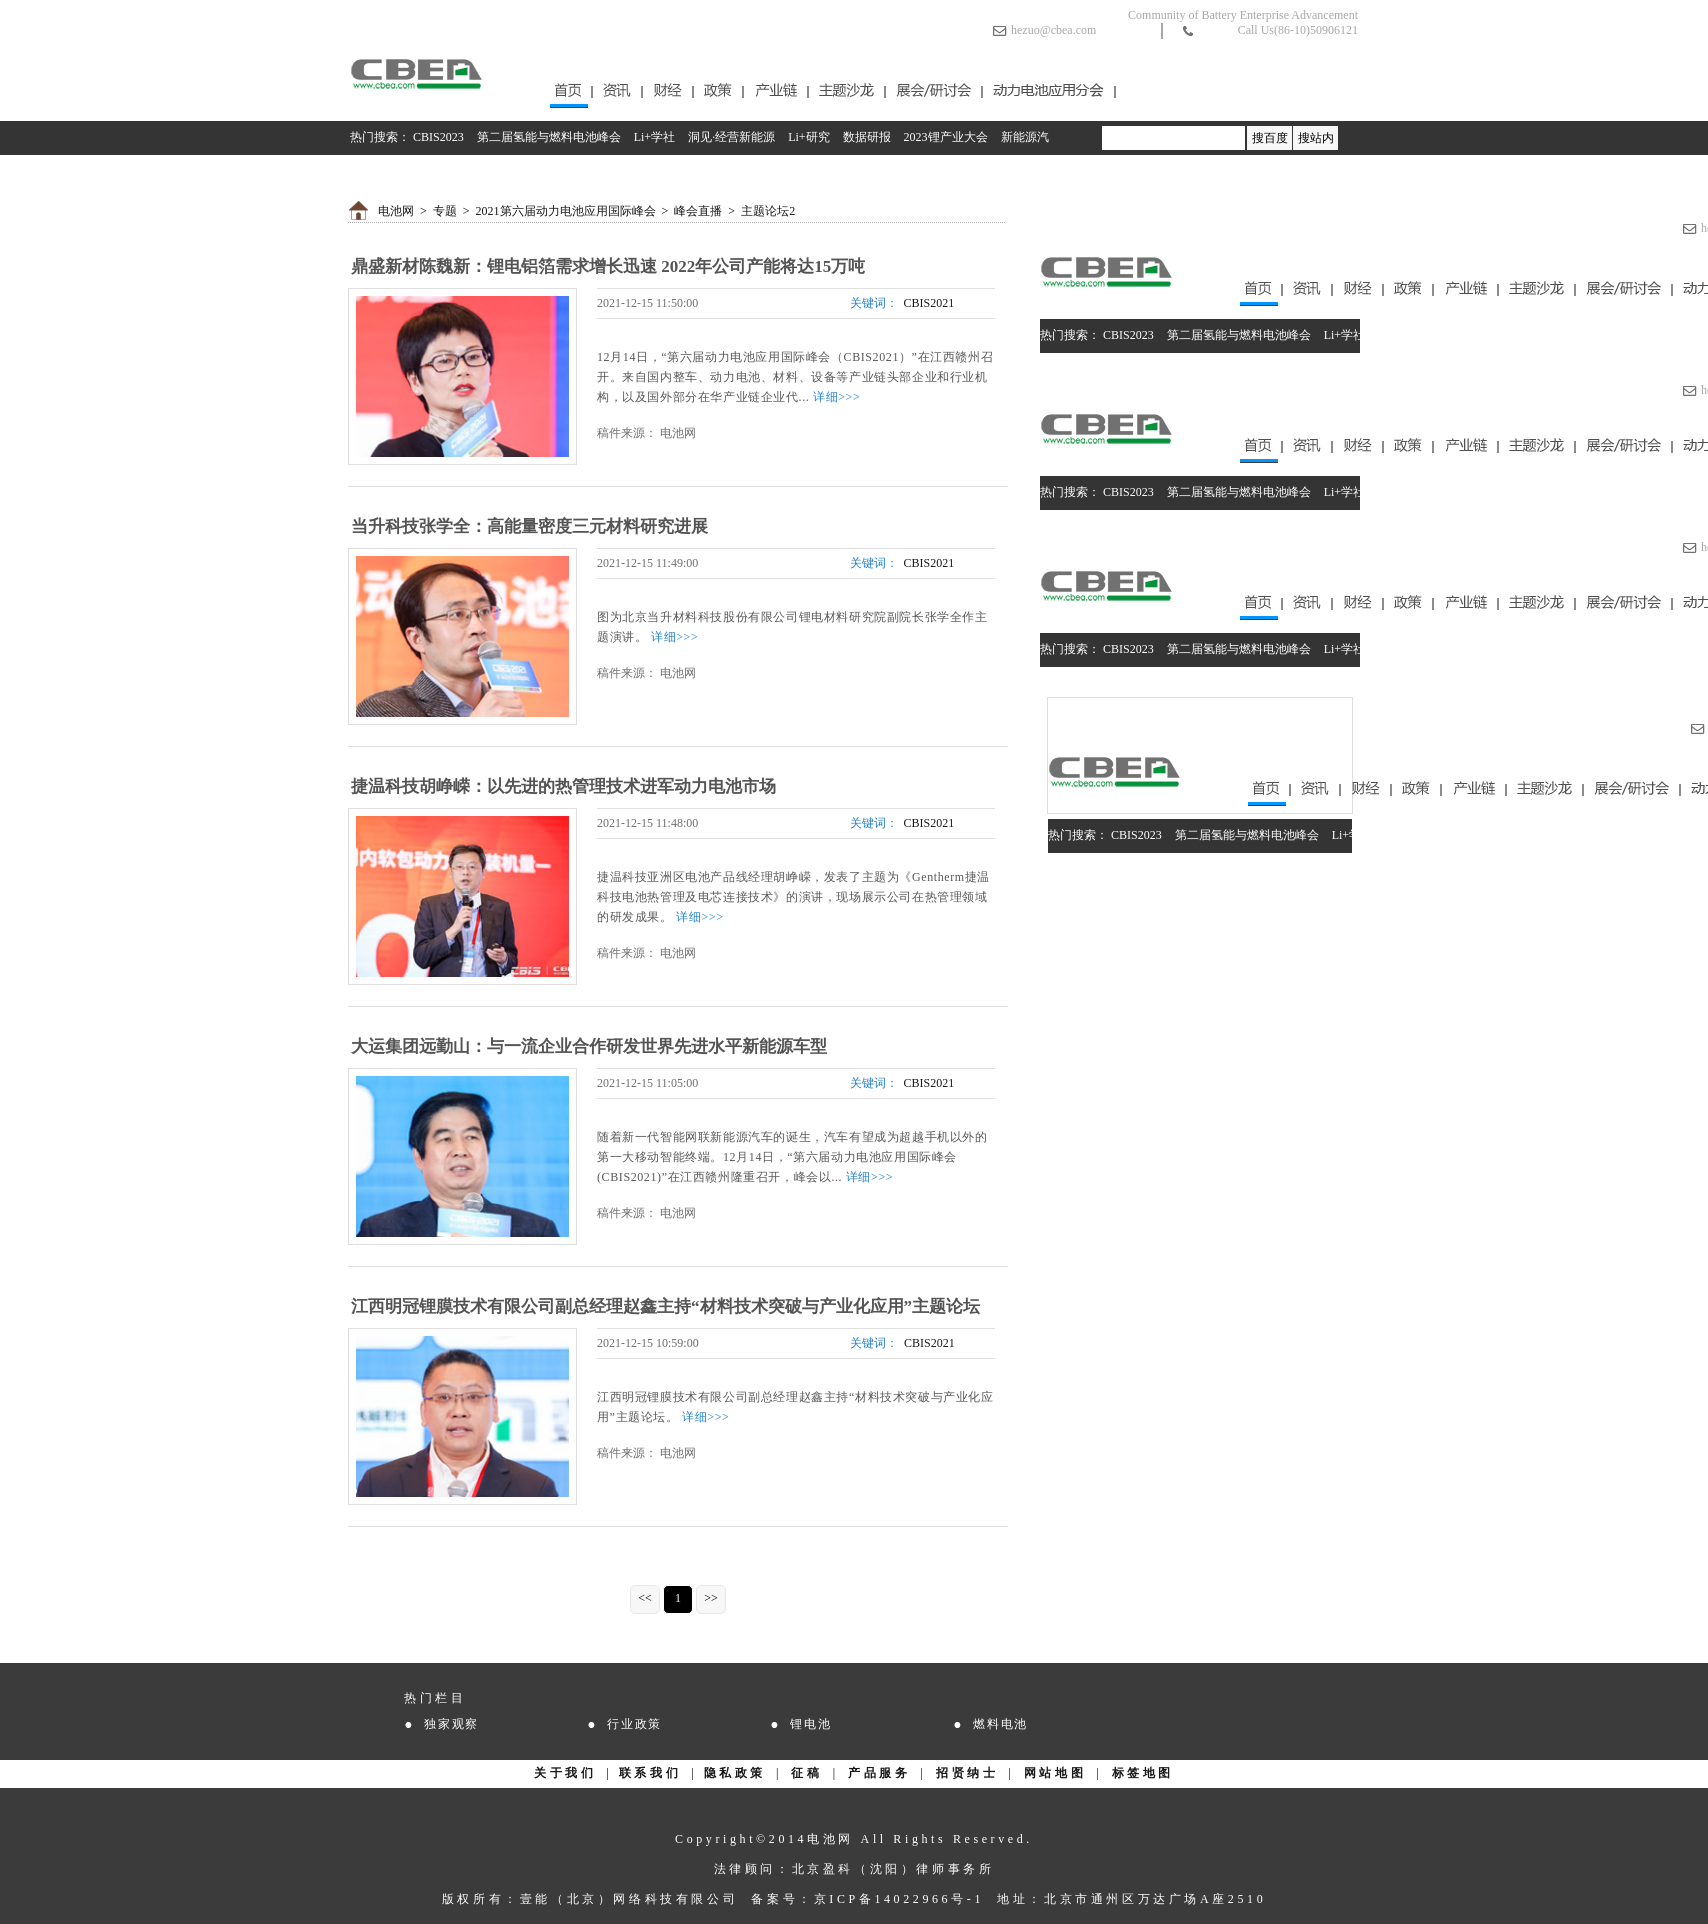 The image size is (1708, 1924). Describe the element at coordinates (731, 137) in the screenshot. I see `洞见·经营新能源` at that location.